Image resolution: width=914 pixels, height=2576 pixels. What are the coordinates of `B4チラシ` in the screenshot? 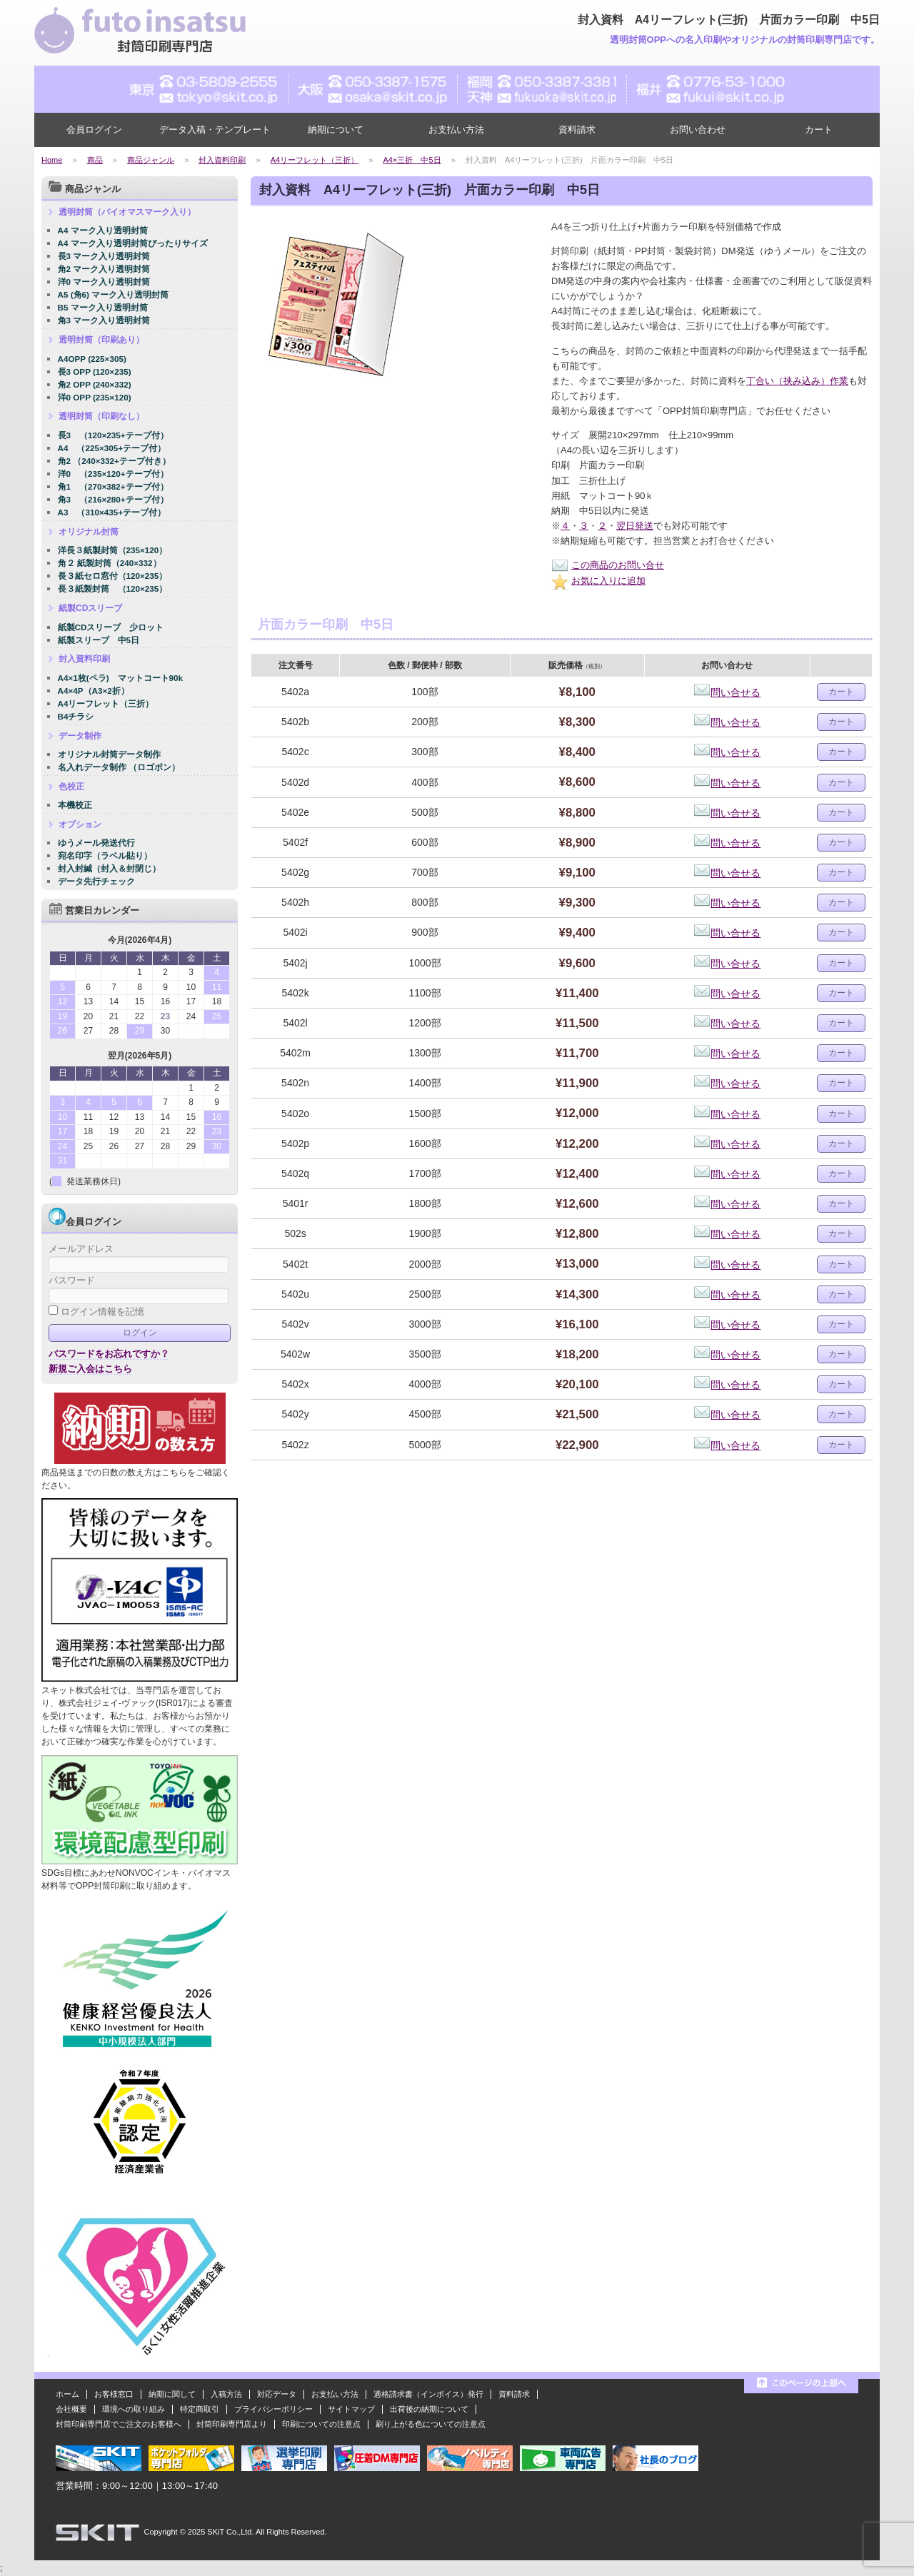 It's located at (76, 716).